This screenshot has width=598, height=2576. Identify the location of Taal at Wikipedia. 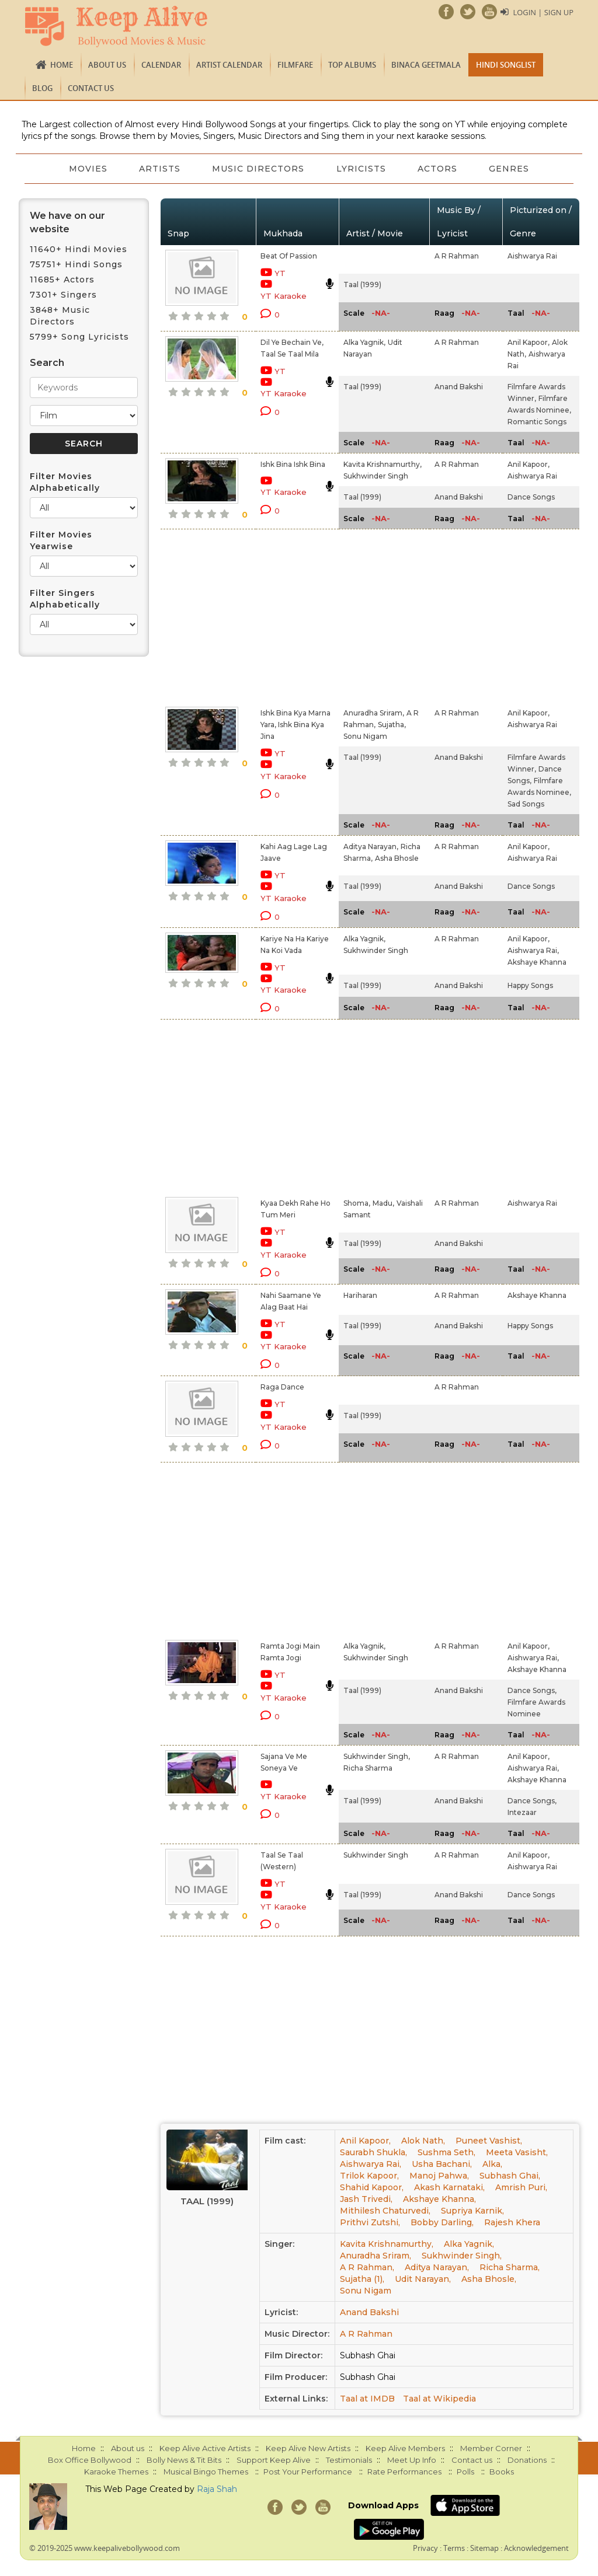
(439, 2398).